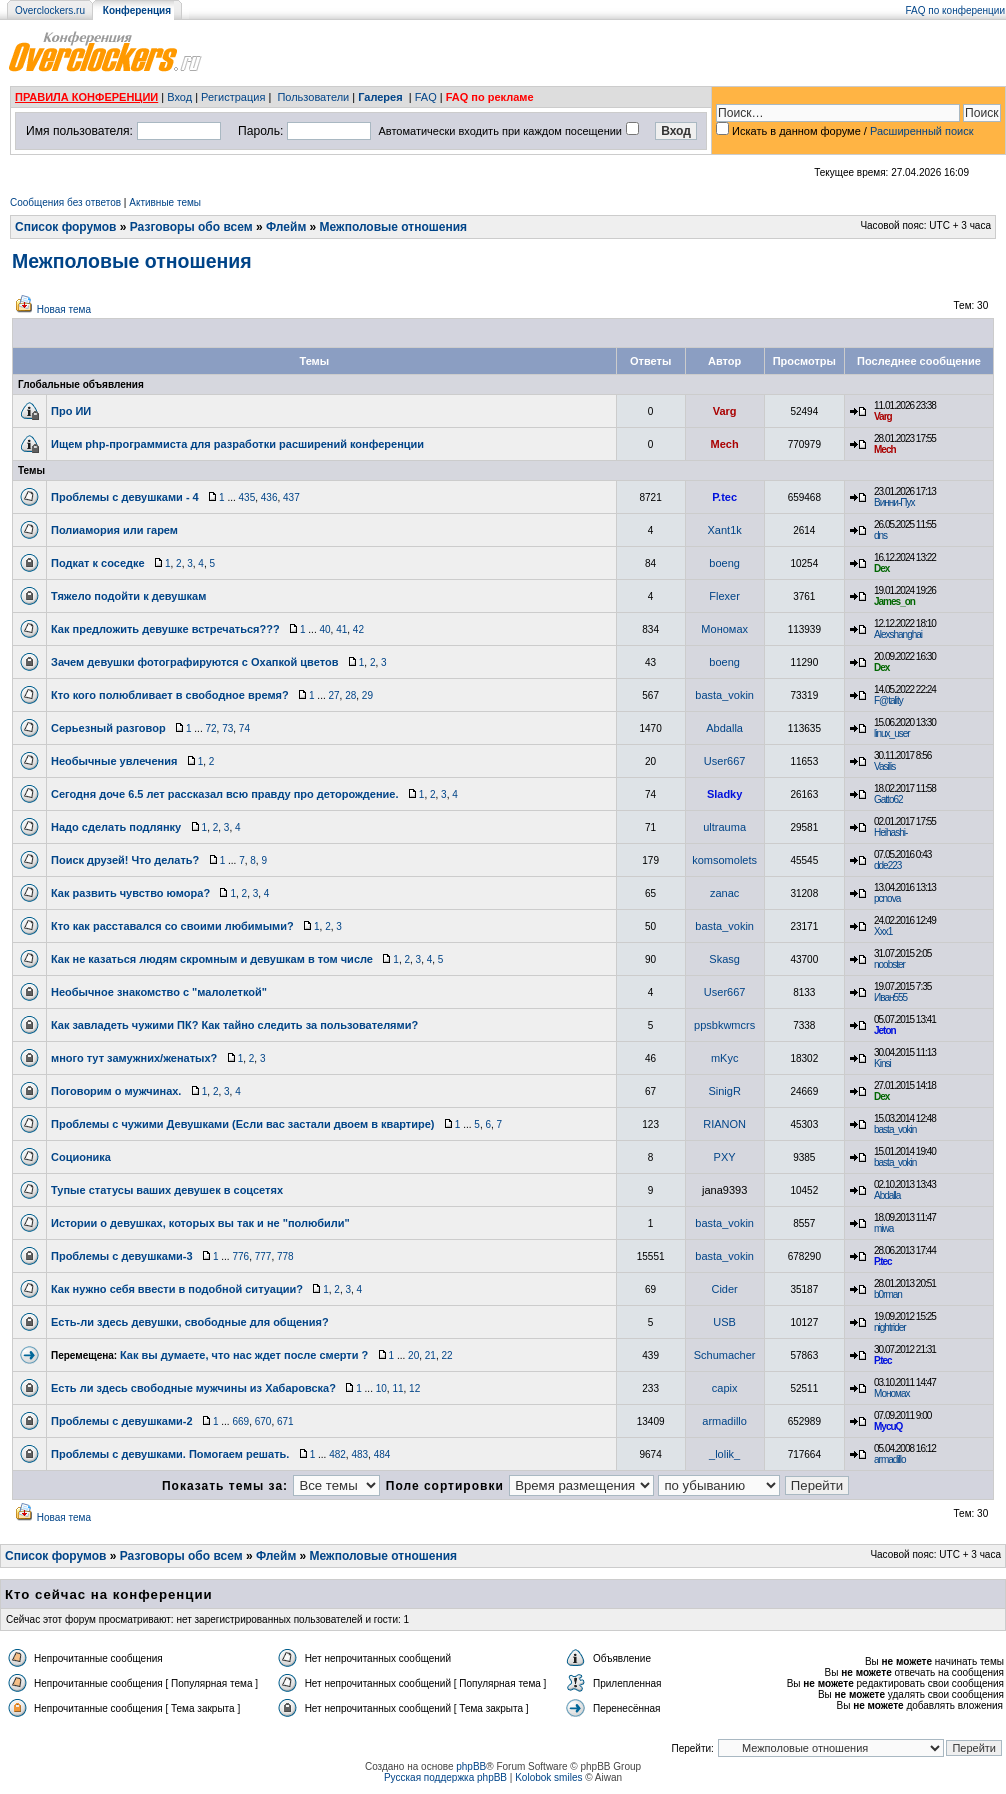 This screenshot has width=1006, height=1794. What do you see at coordinates (724, 959) in the screenshot?
I see `Skasg` at bounding box center [724, 959].